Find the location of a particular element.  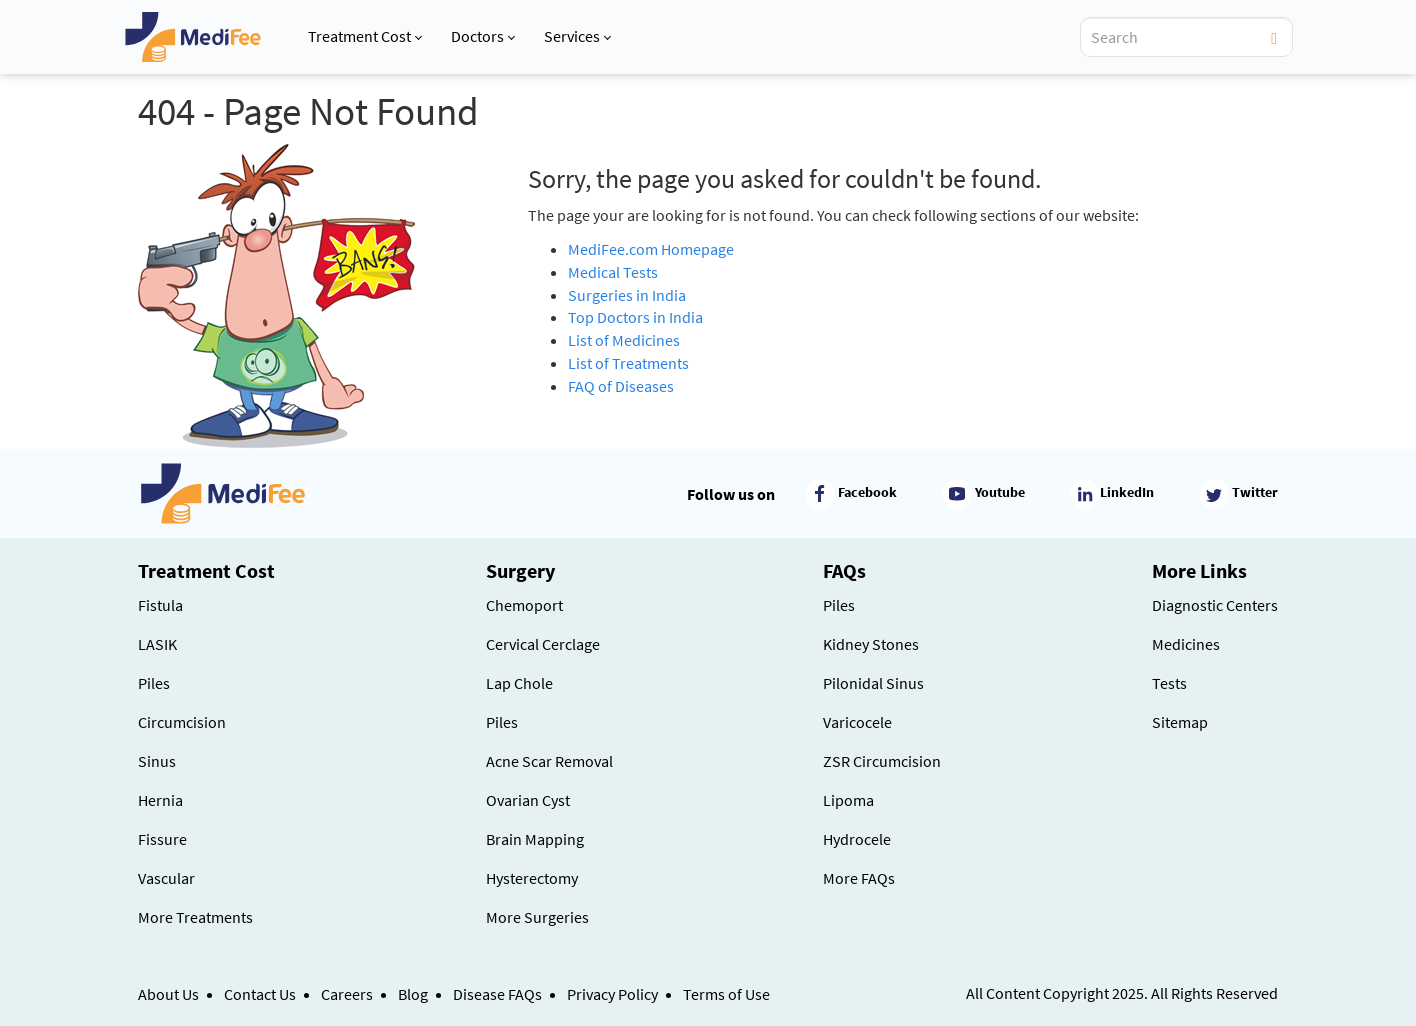

Hernia is located at coordinates (160, 800).